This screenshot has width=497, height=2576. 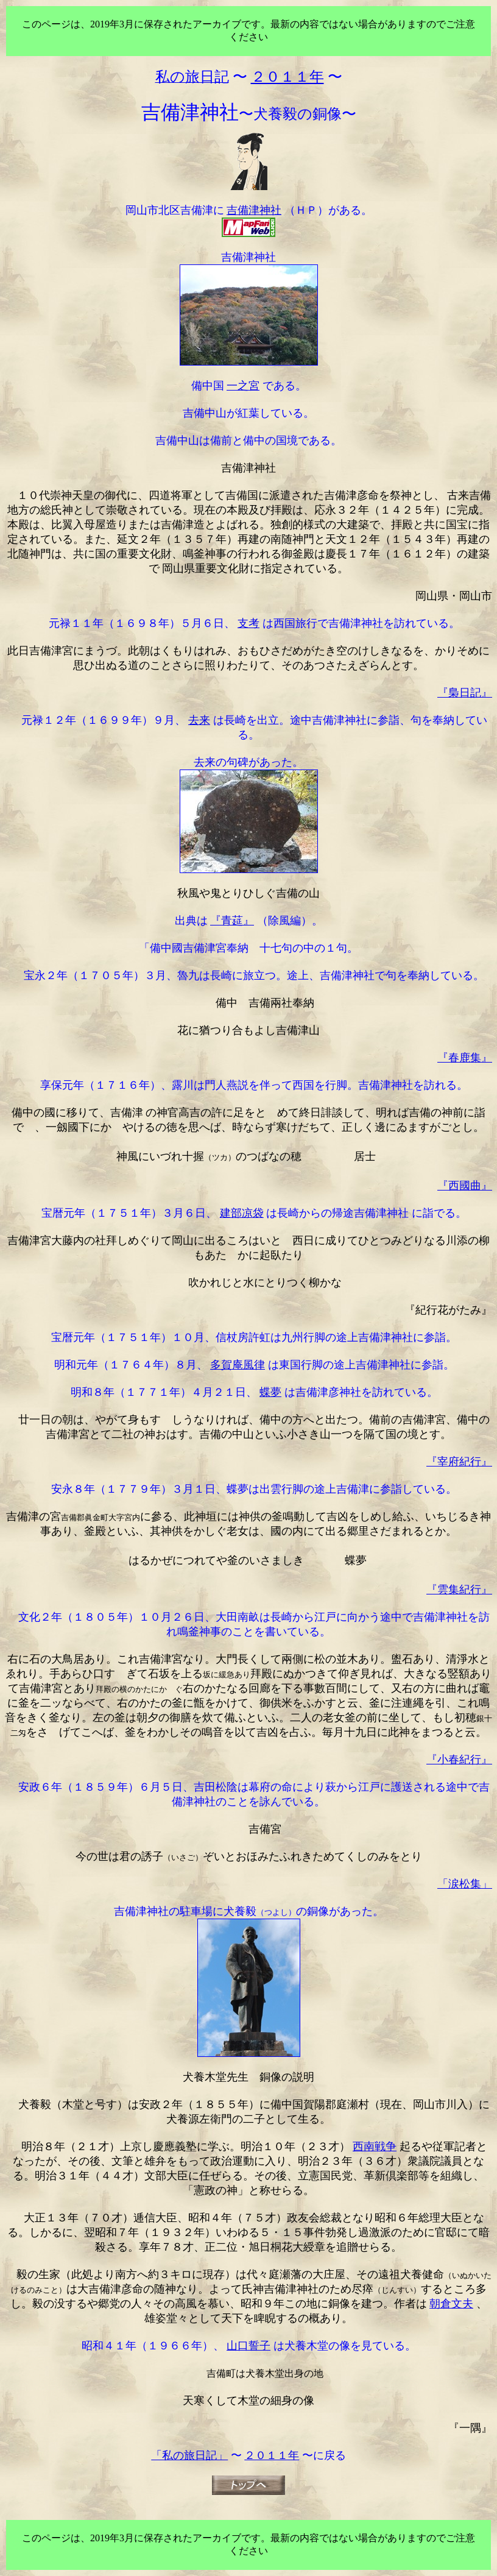 What do you see at coordinates (464, 1884) in the screenshot?
I see `「涙松集」` at bounding box center [464, 1884].